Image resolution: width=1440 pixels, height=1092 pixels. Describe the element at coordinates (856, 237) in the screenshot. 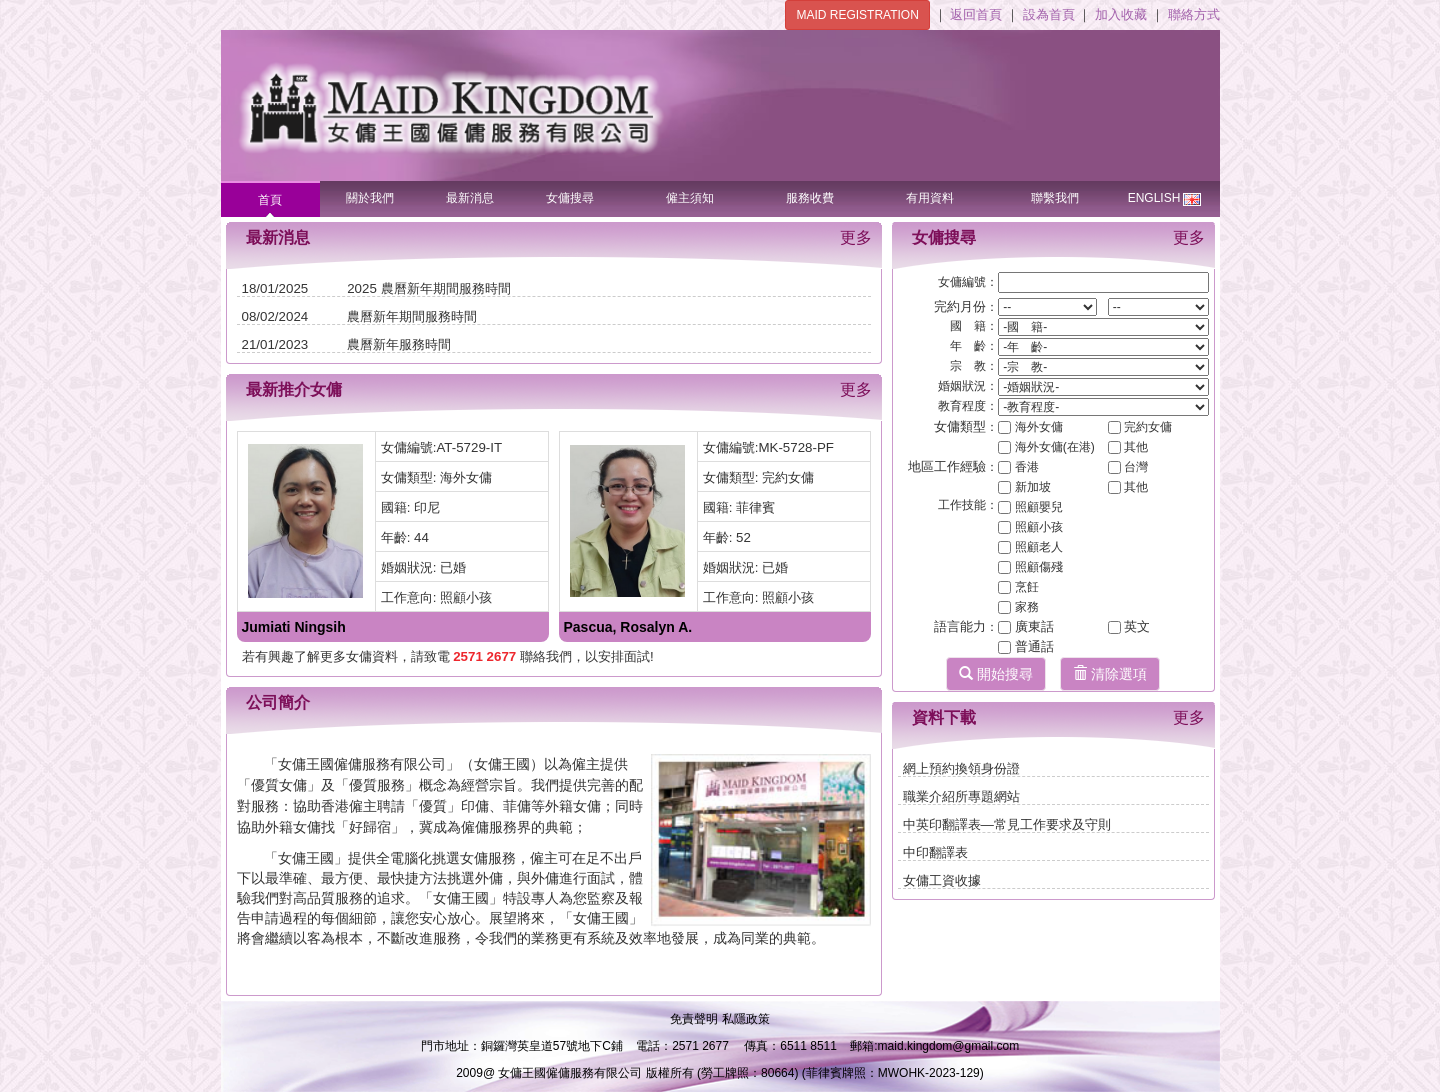

I see `更多` at that location.